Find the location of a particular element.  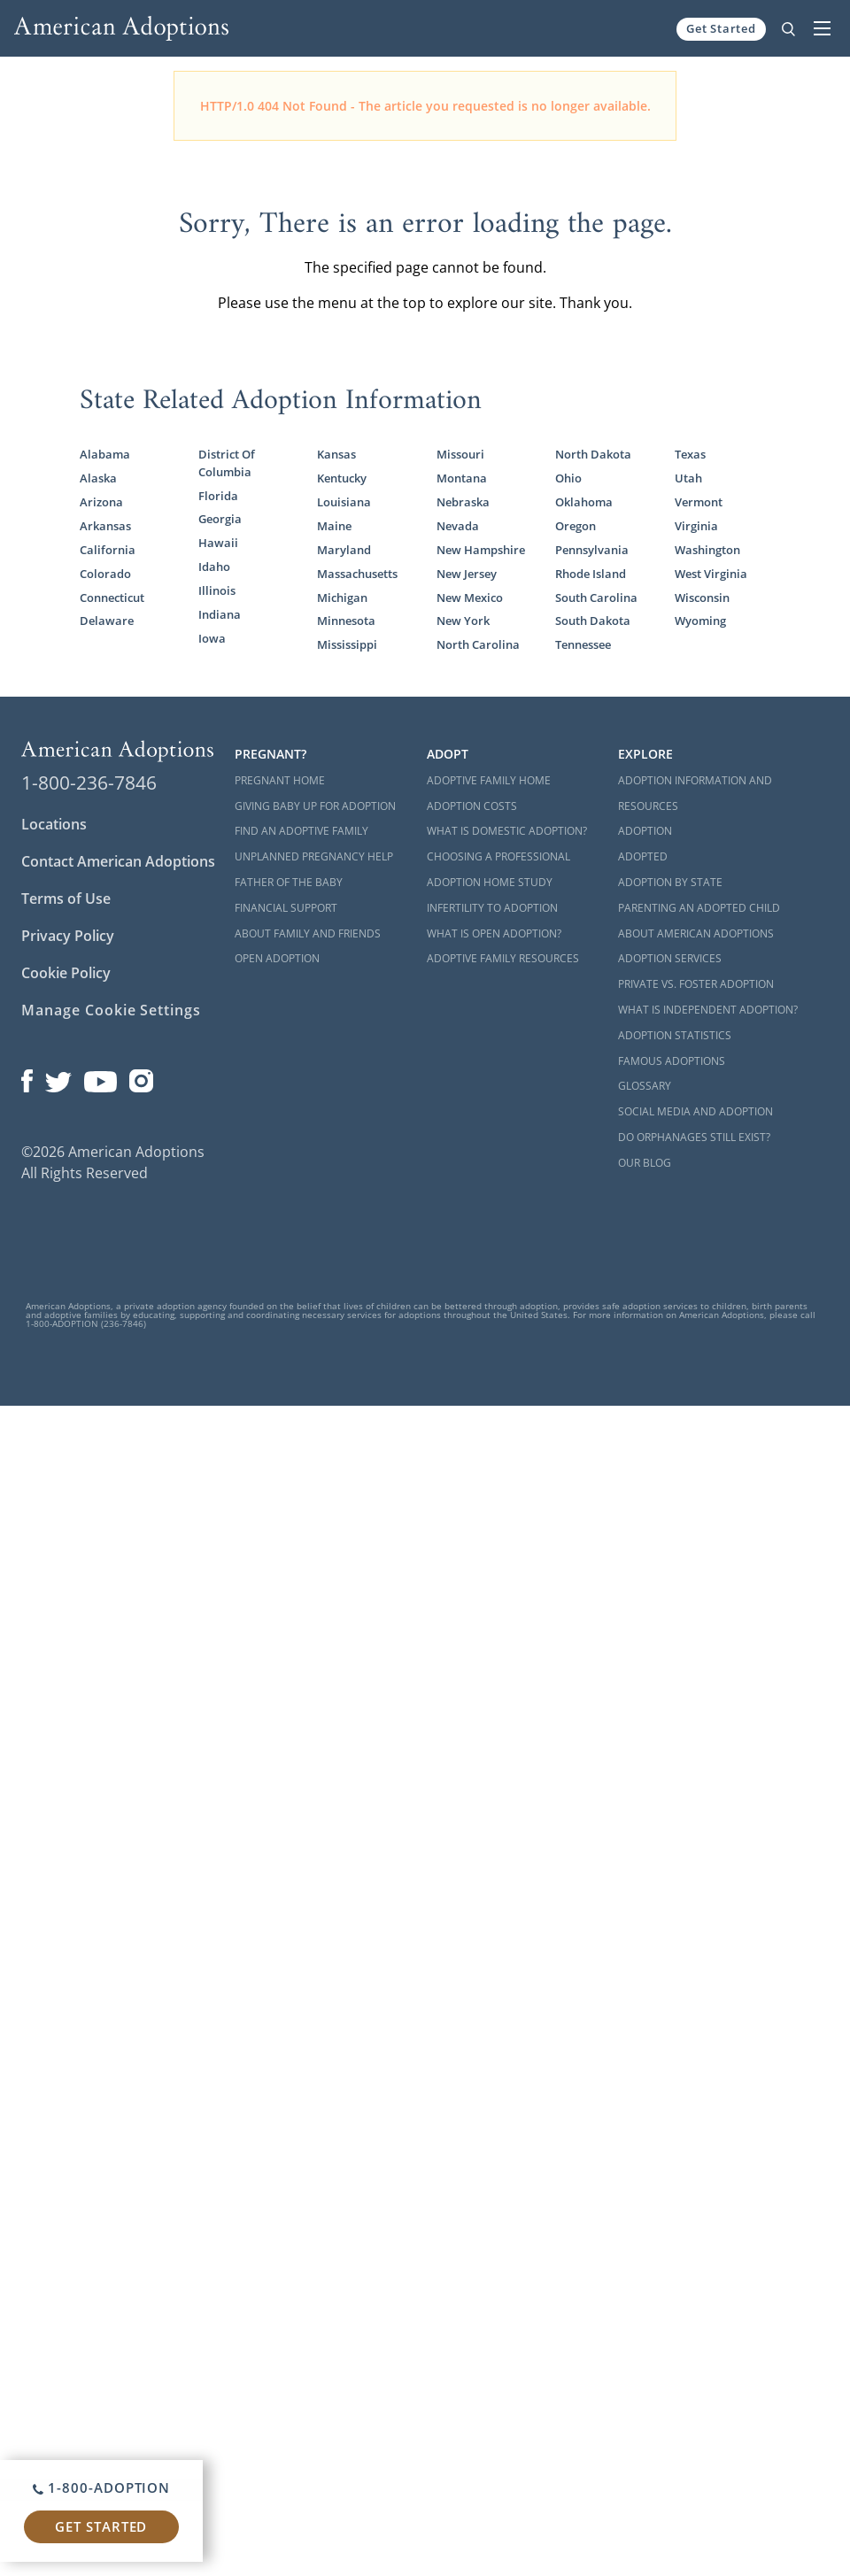

Choosing a Professional is located at coordinates (498, 856).